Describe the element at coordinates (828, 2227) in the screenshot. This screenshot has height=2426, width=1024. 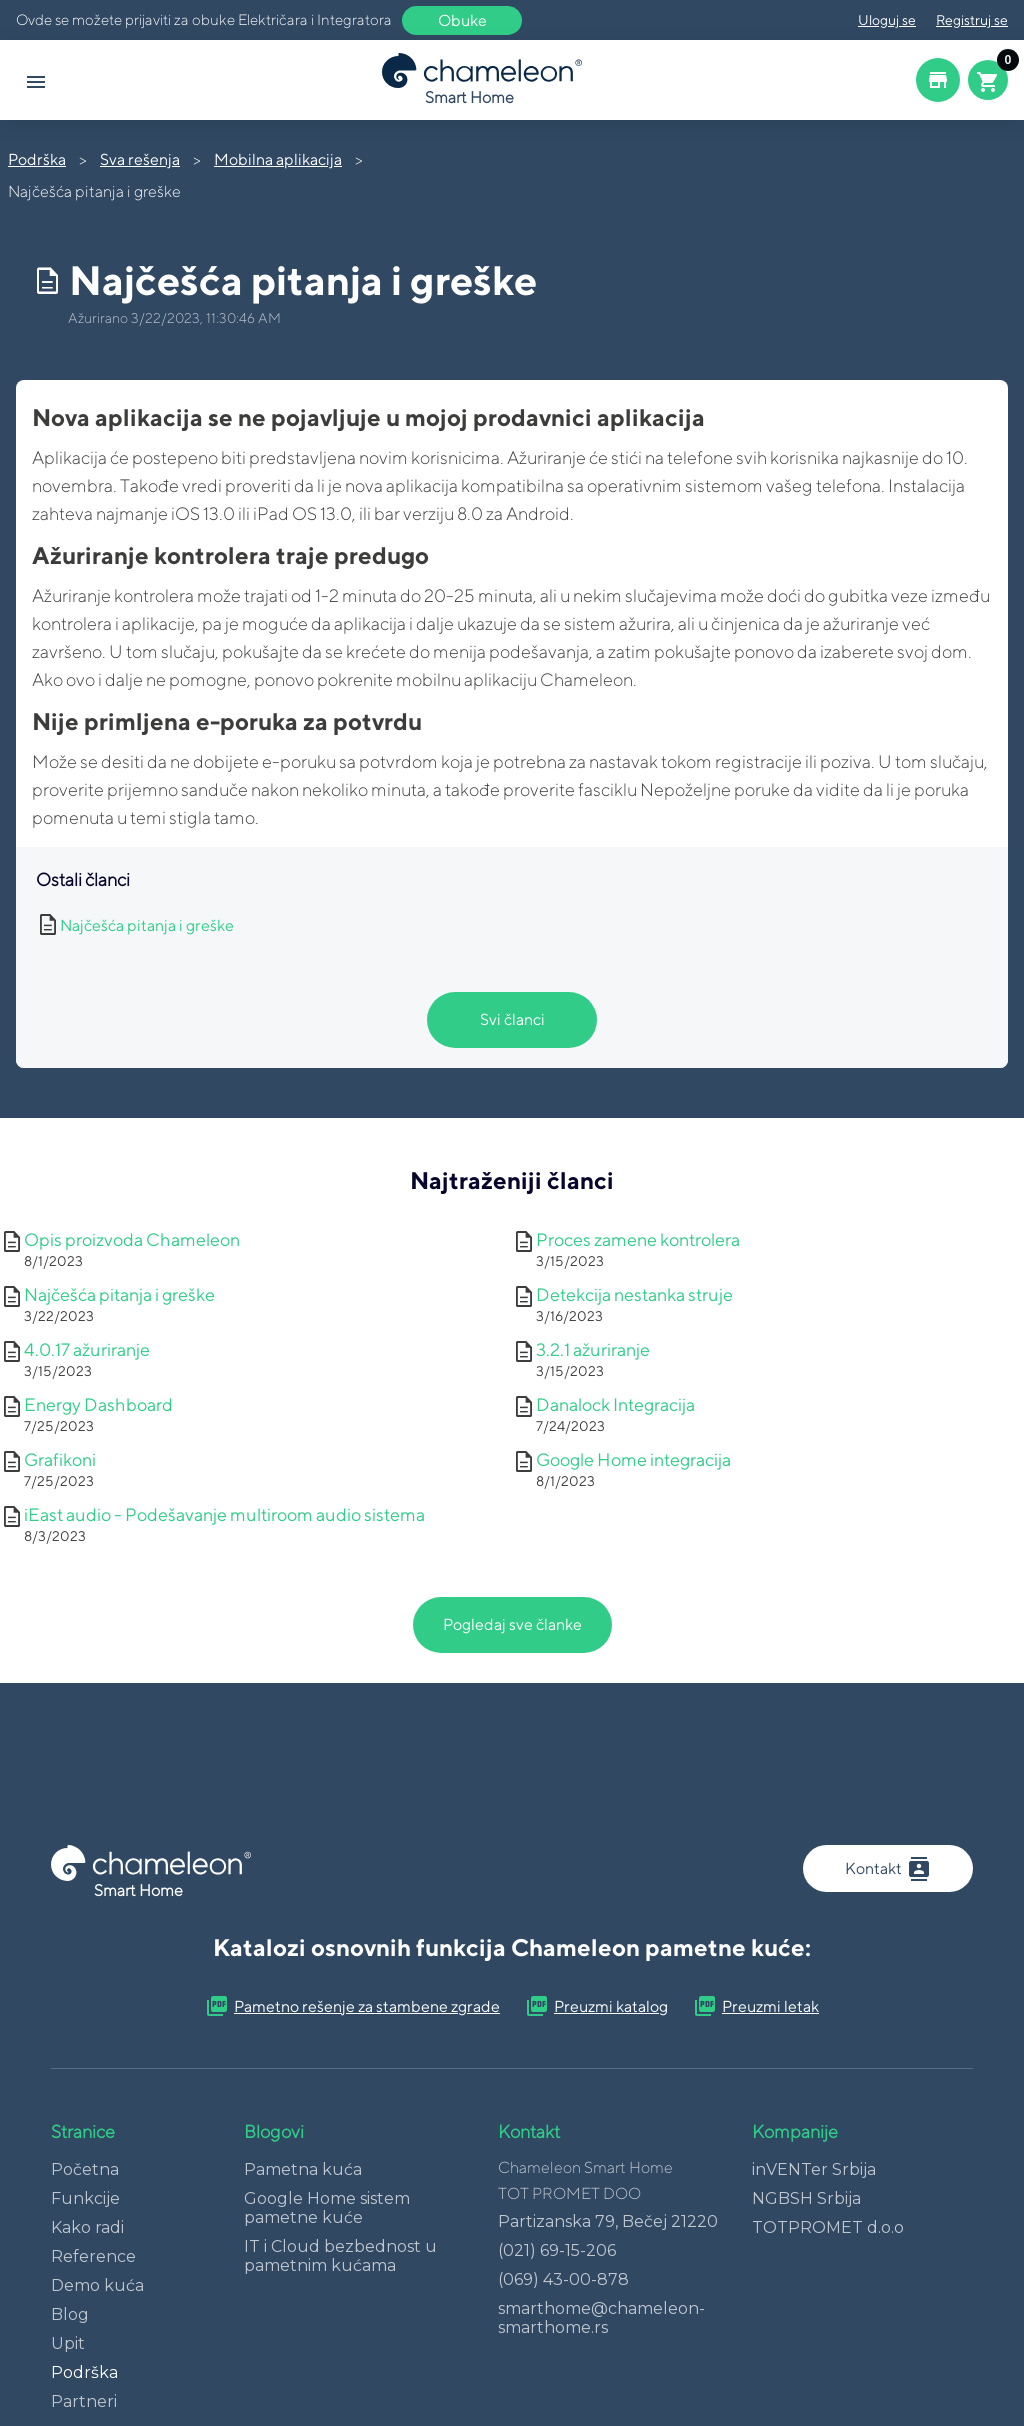
I see `TOTPROMET d.o.o` at that location.